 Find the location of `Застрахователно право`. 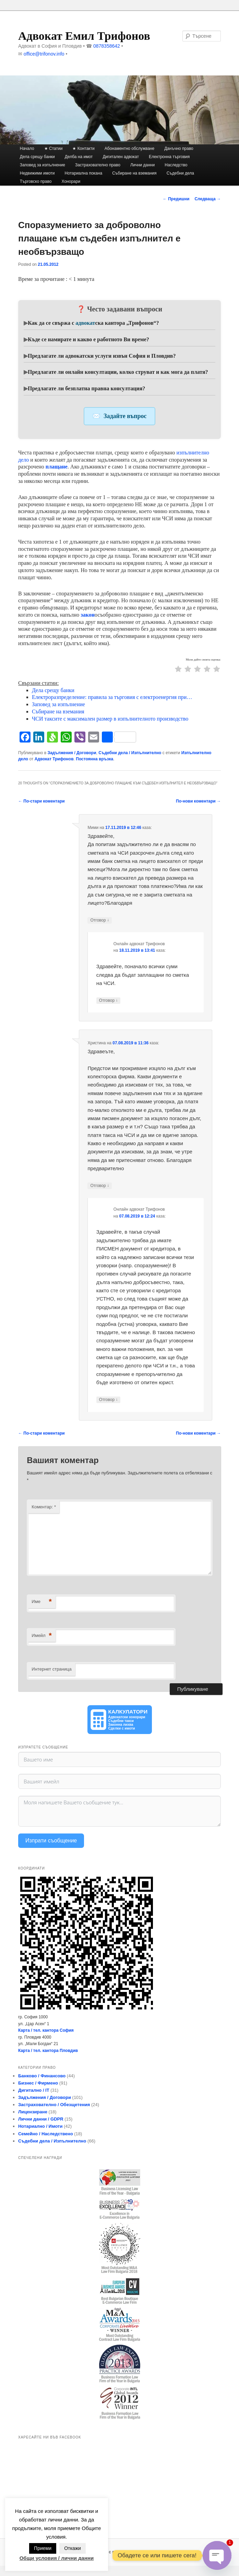

Застрахователно право is located at coordinates (97, 165).